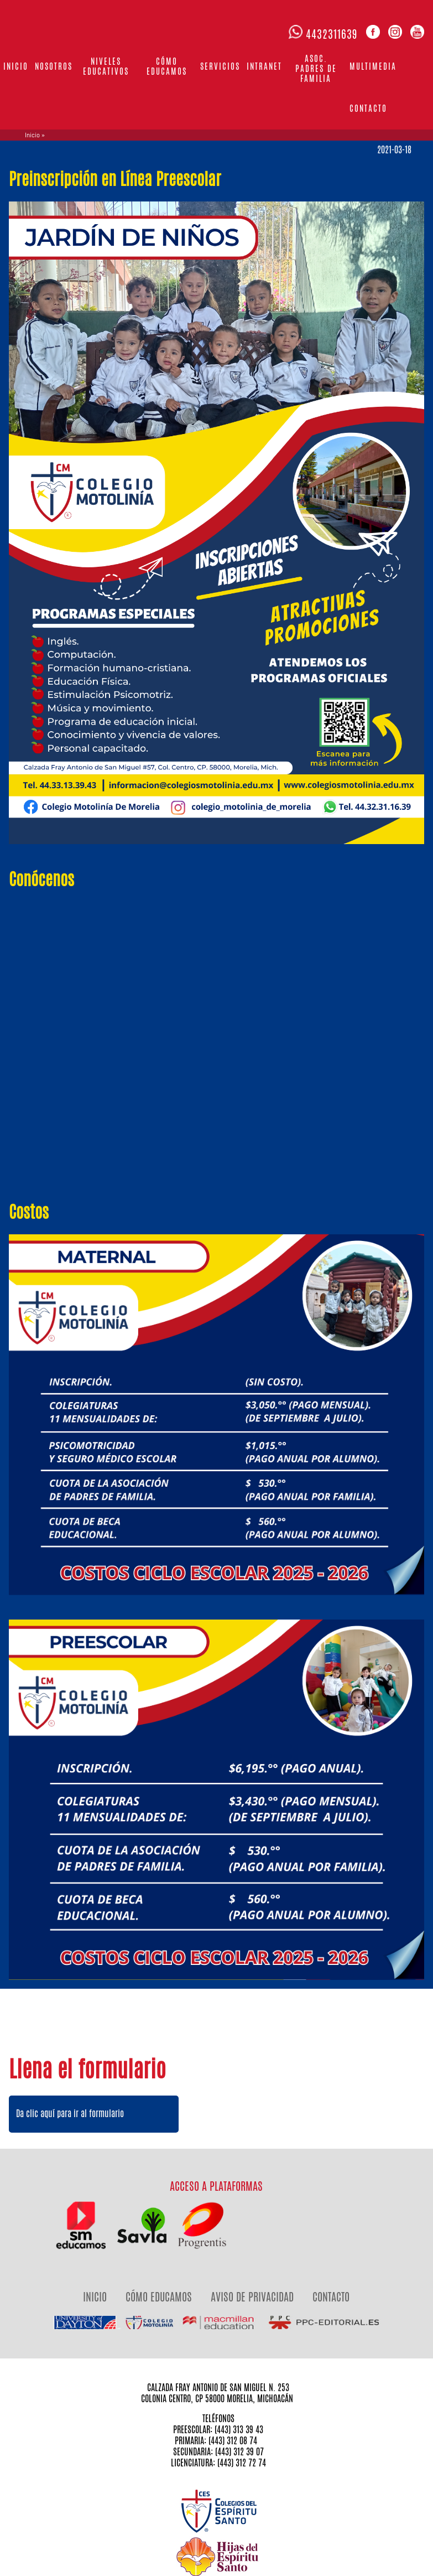  I want to click on Servicios, so click(220, 66).